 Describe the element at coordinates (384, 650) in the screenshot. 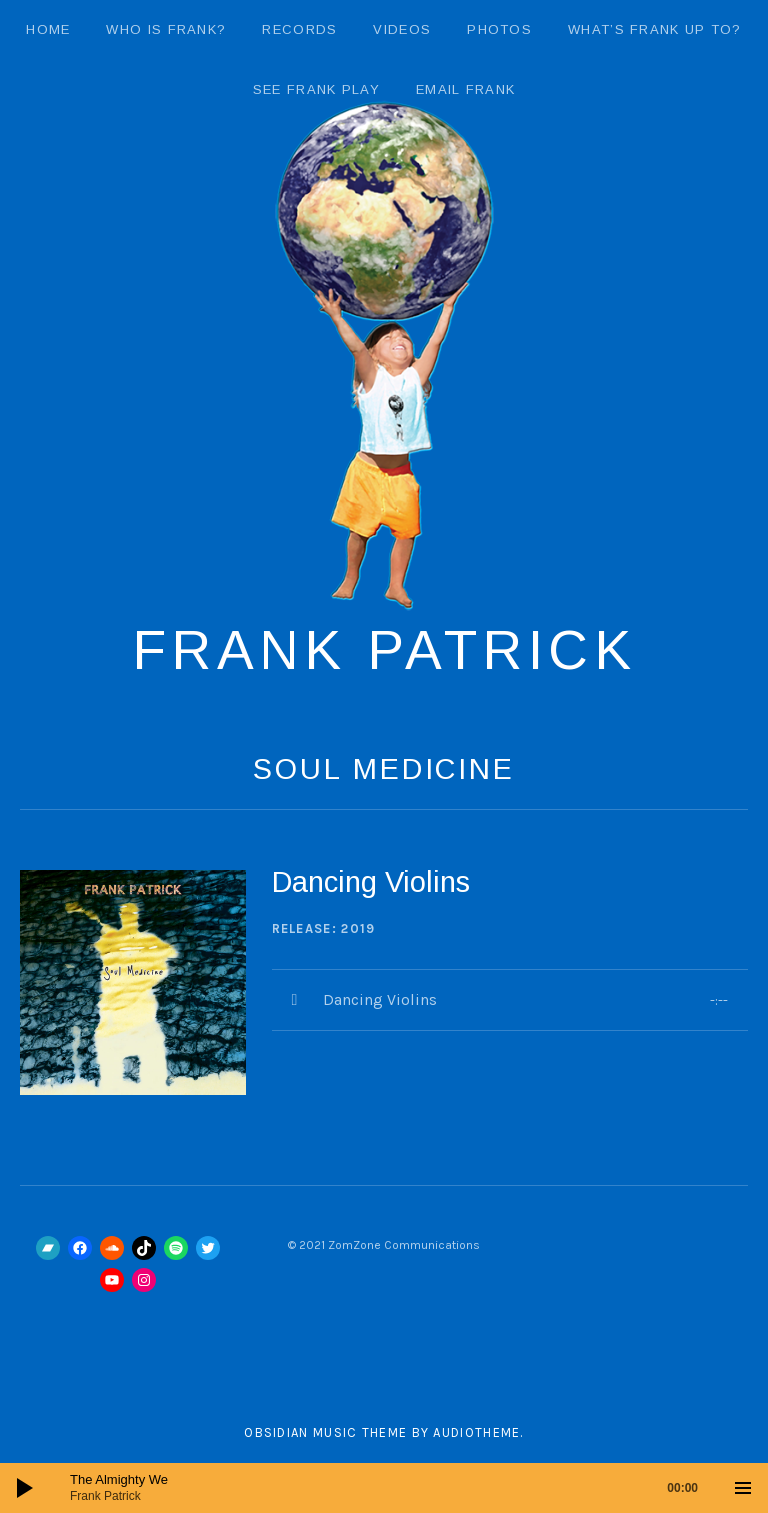

I see `Frank Patrick` at that location.